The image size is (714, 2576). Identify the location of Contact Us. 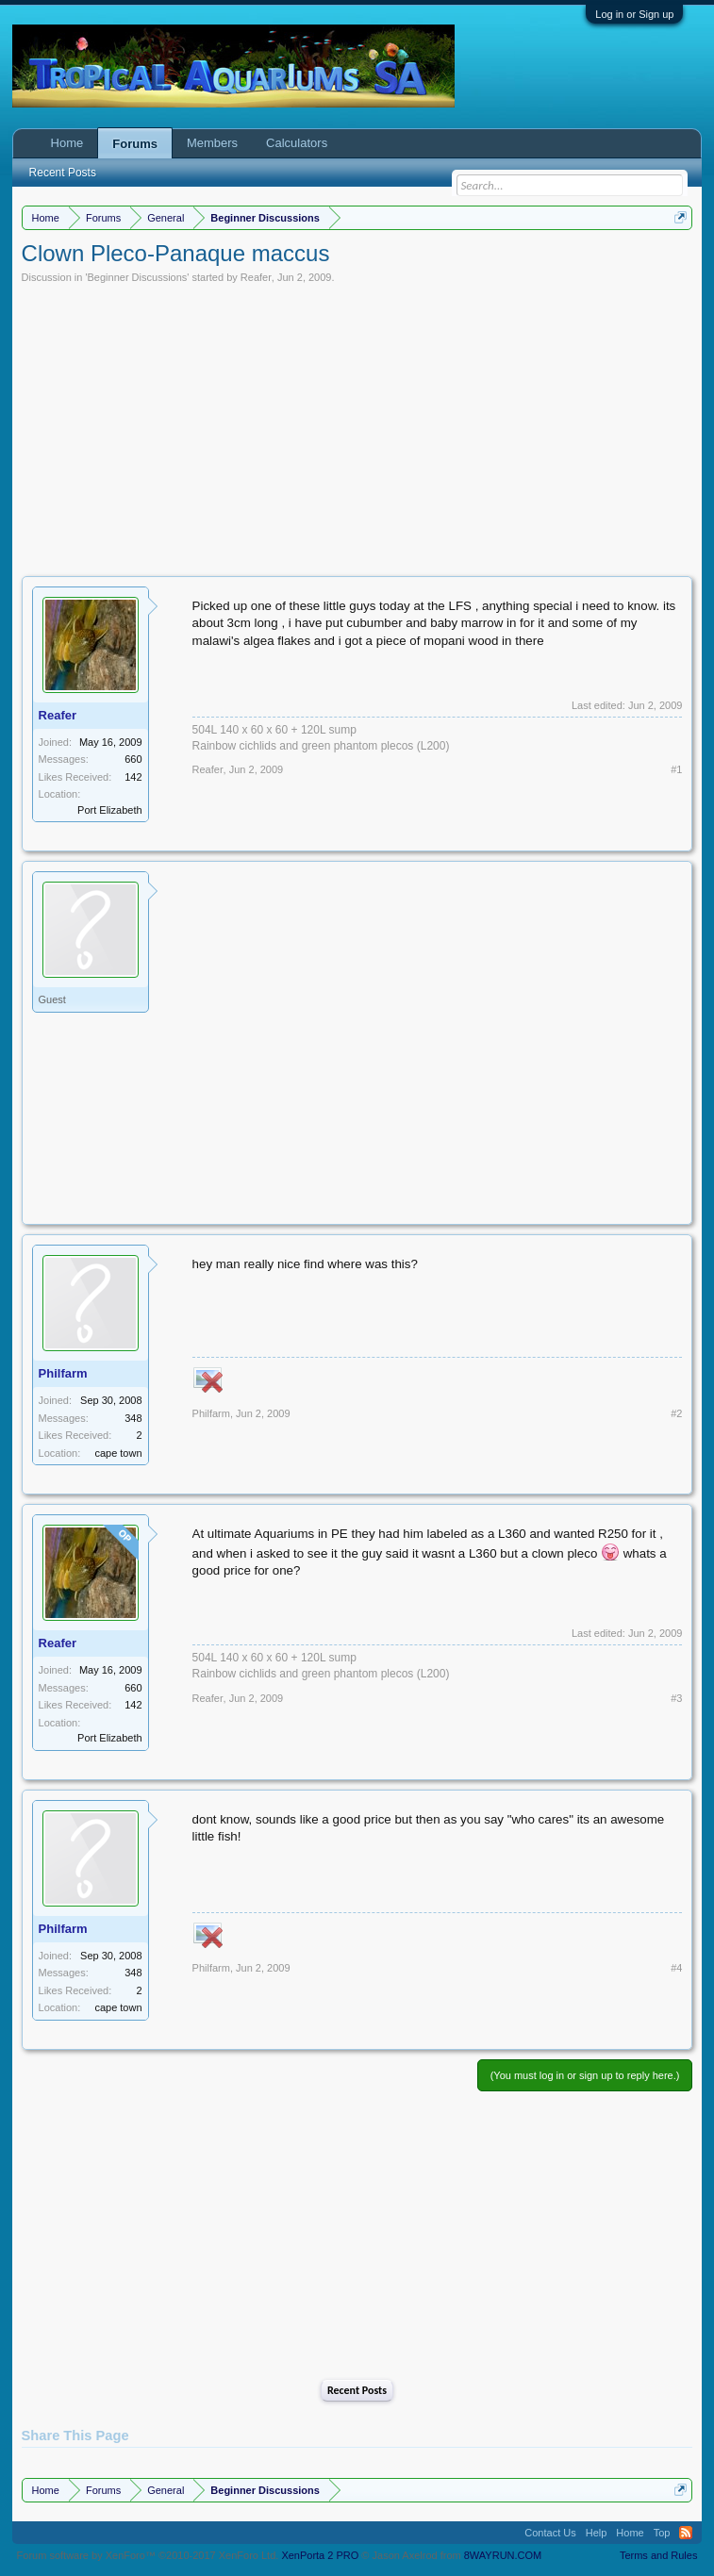
(549, 2532).